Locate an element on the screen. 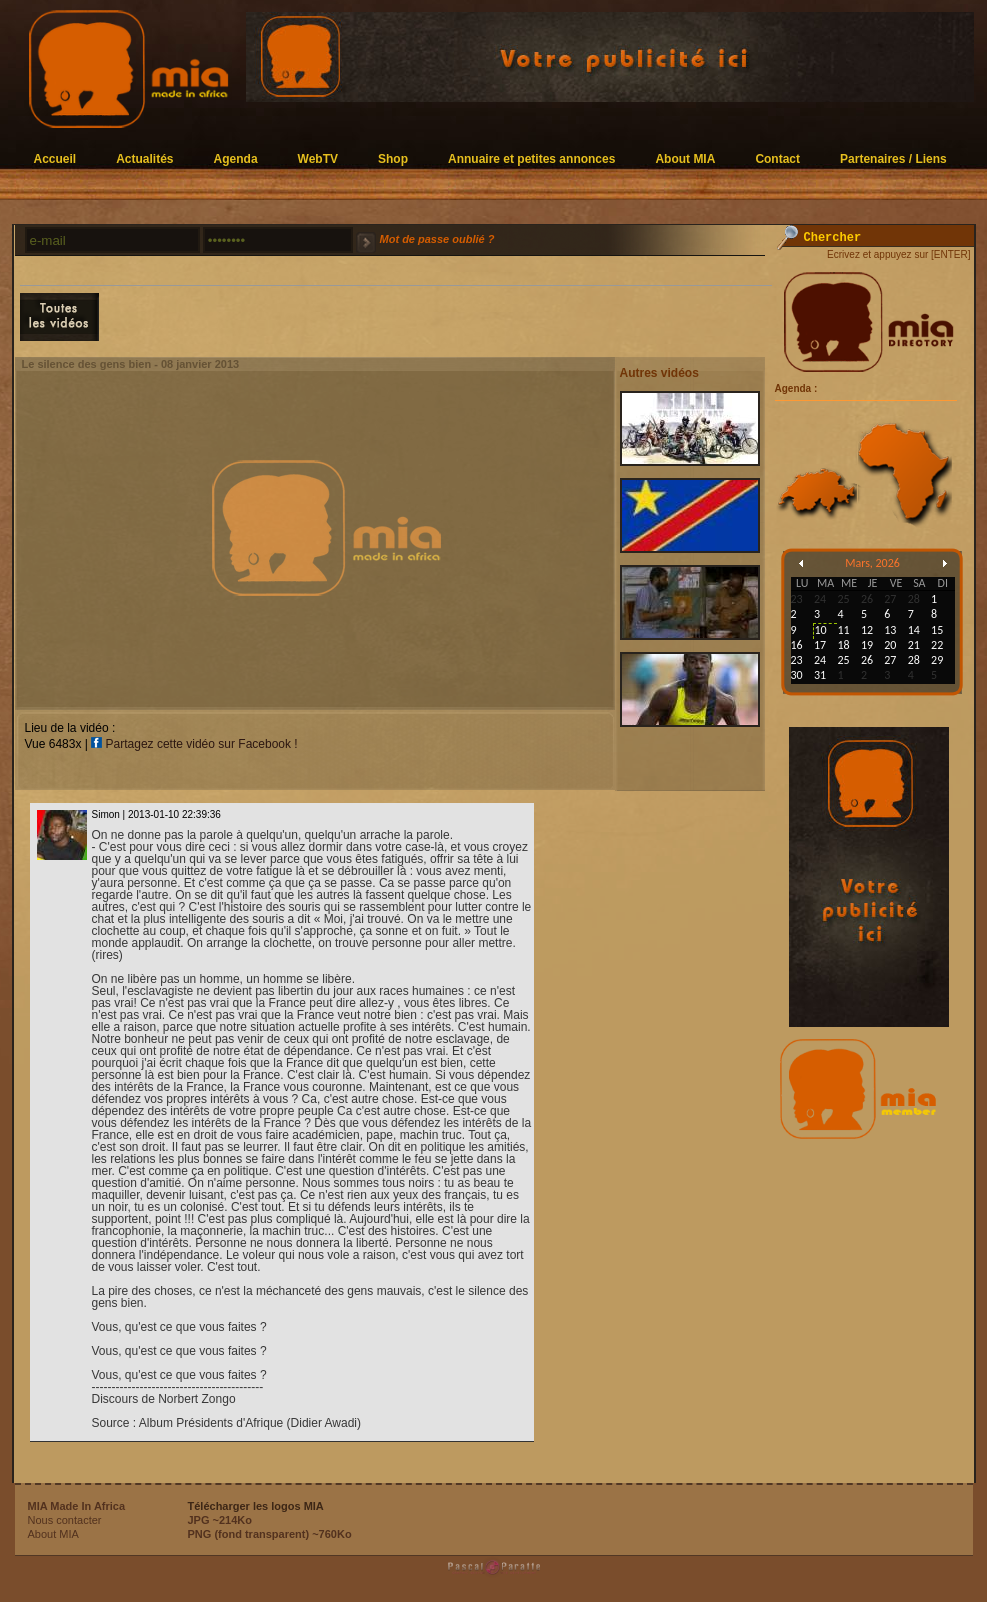 Image resolution: width=987 pixels, height=1602 pixels. Nous contacter is located at coordinates (65, 1520).